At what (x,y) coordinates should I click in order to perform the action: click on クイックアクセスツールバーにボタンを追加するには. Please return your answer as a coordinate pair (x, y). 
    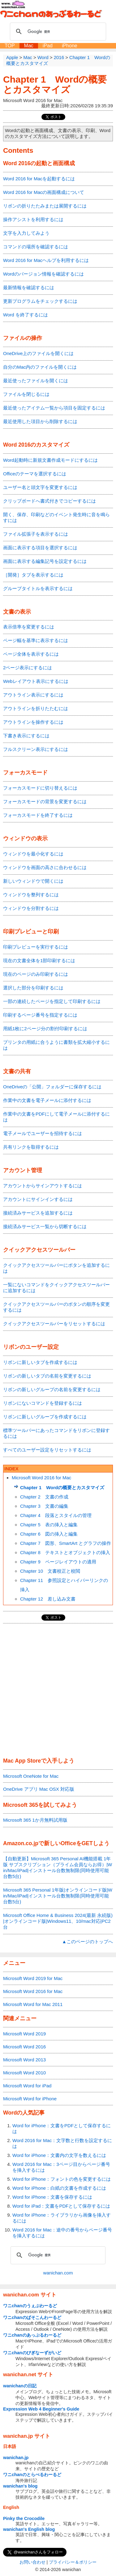
    Looking at the image, I should click on (56, 1268).